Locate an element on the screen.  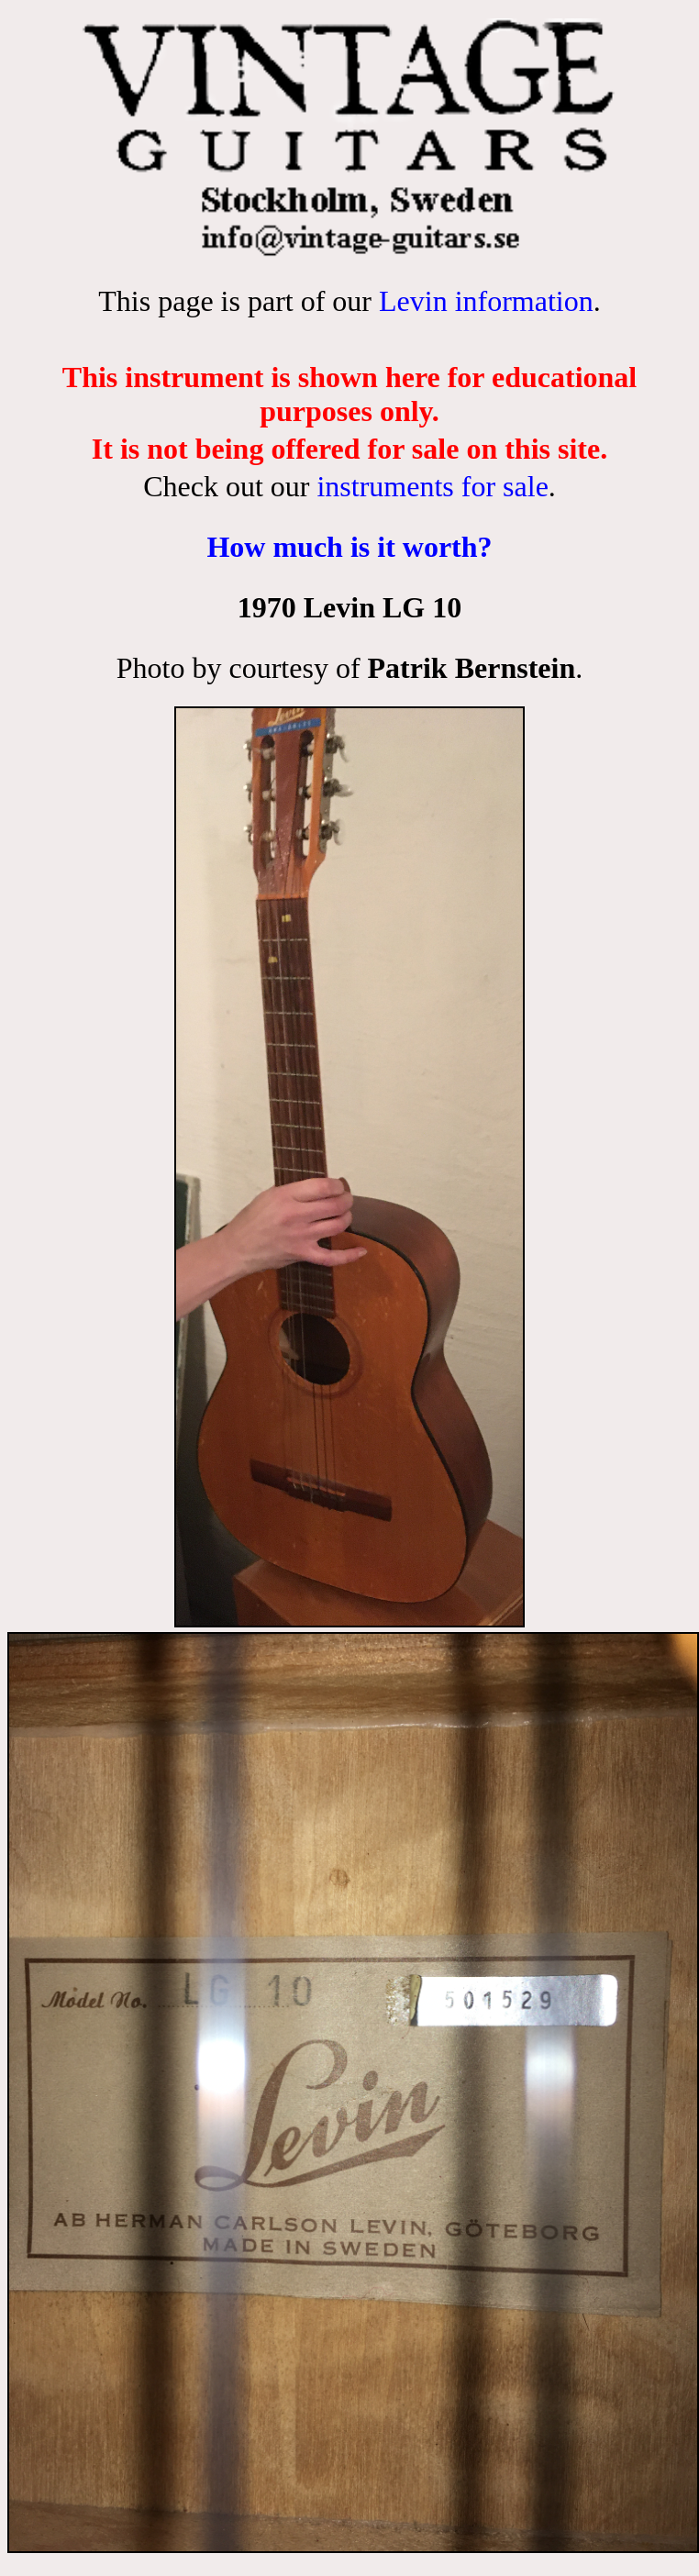
Levin information is located at coordinates (486, 300).